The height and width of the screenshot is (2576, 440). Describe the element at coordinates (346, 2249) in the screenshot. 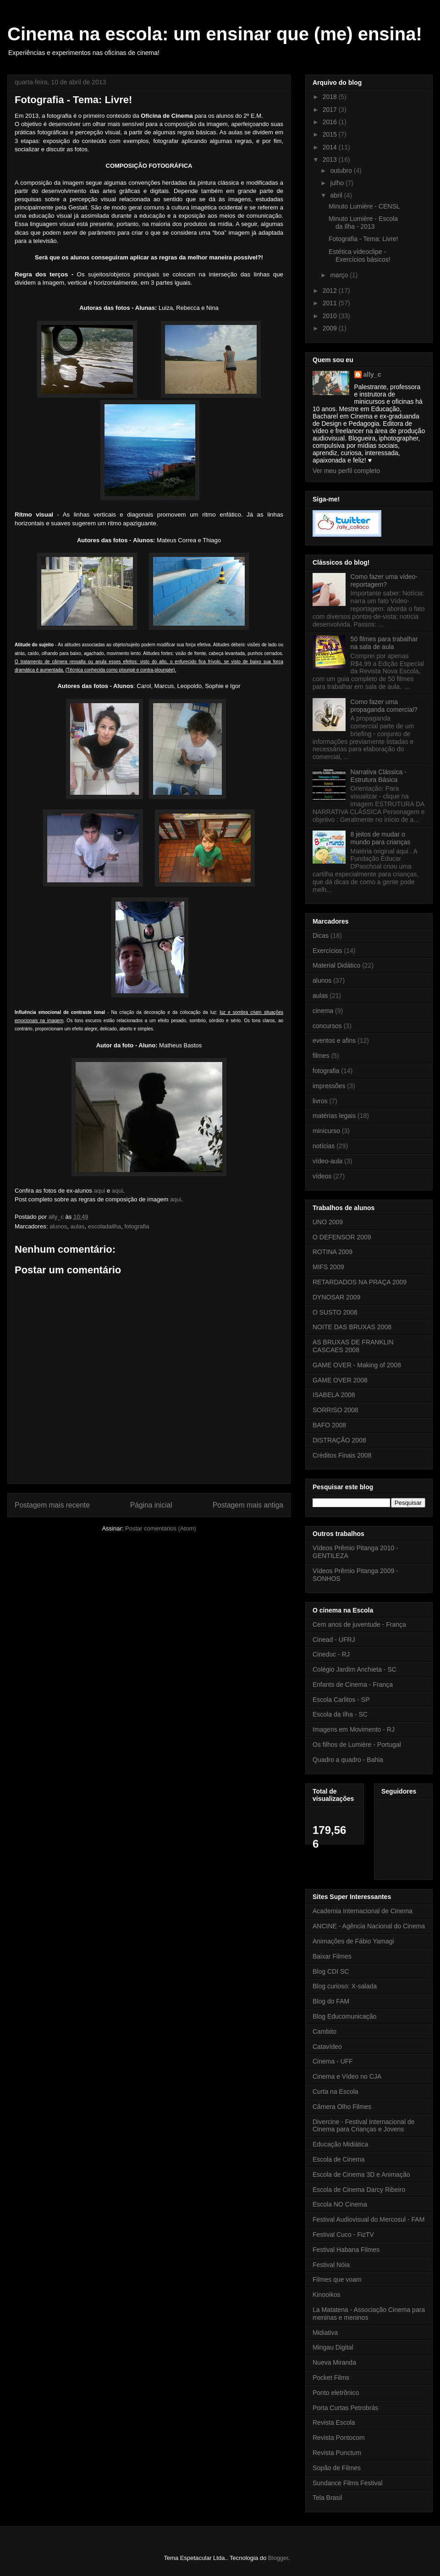

I see `Festival Habana Filmes` at that location.